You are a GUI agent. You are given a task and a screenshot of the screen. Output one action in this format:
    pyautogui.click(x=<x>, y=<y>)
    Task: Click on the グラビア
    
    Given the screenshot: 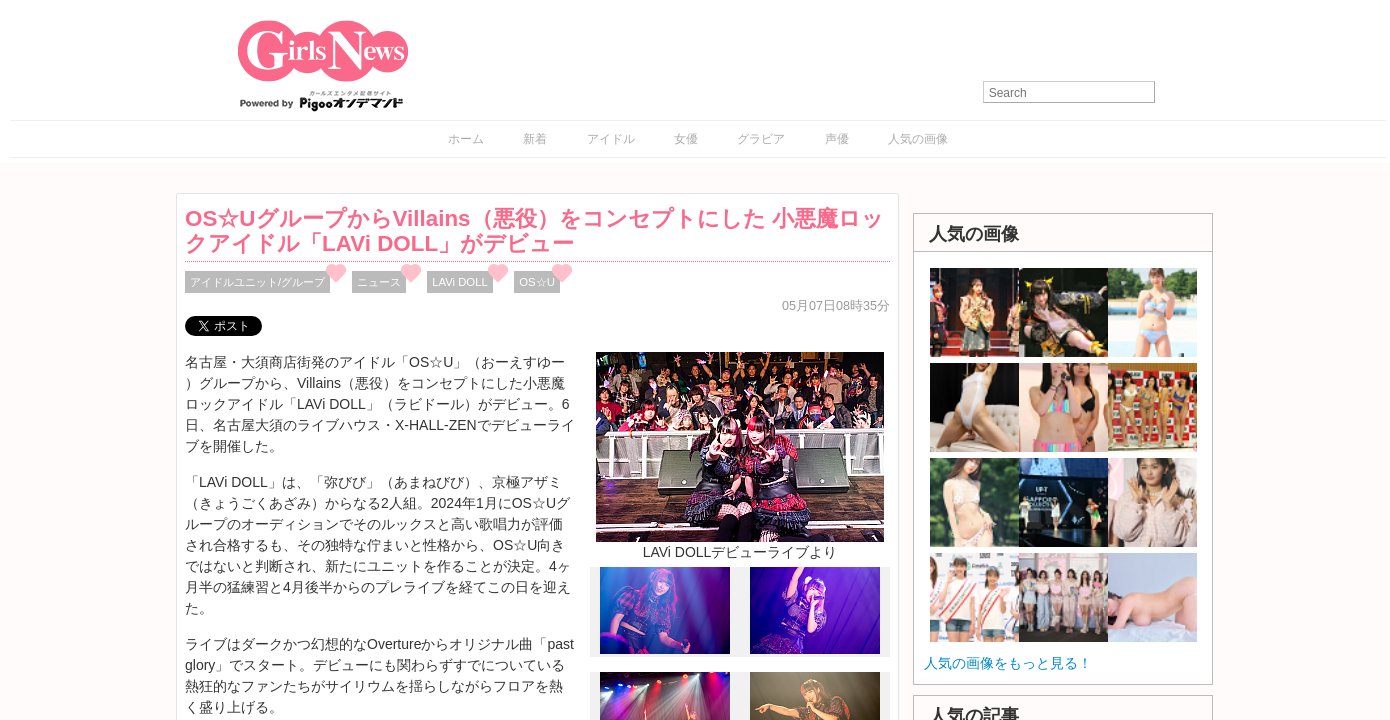 What is the action you would take?
    pyautogui.click(x=761, y=139)
    